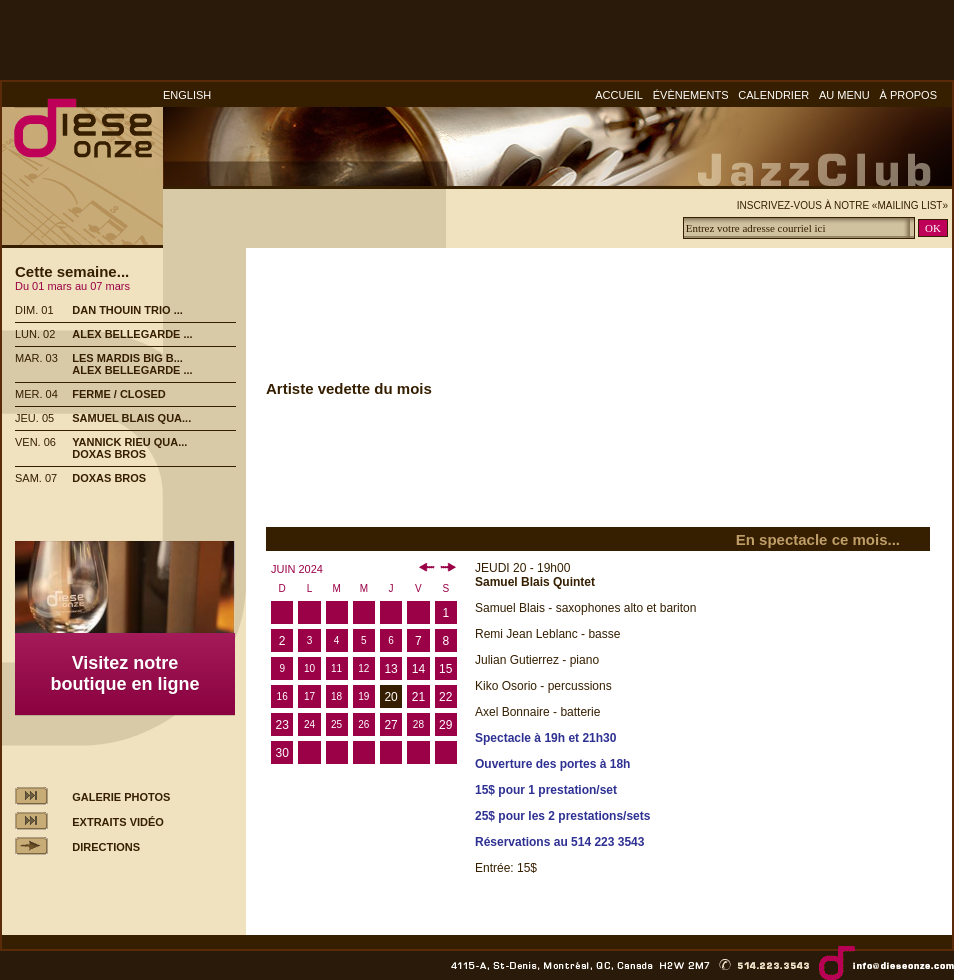 The image size is (954, 980). Describe the element at coordinates (131, 418) in the screenshot. I see `SAMUEL BLAIS QUA...` at that location.